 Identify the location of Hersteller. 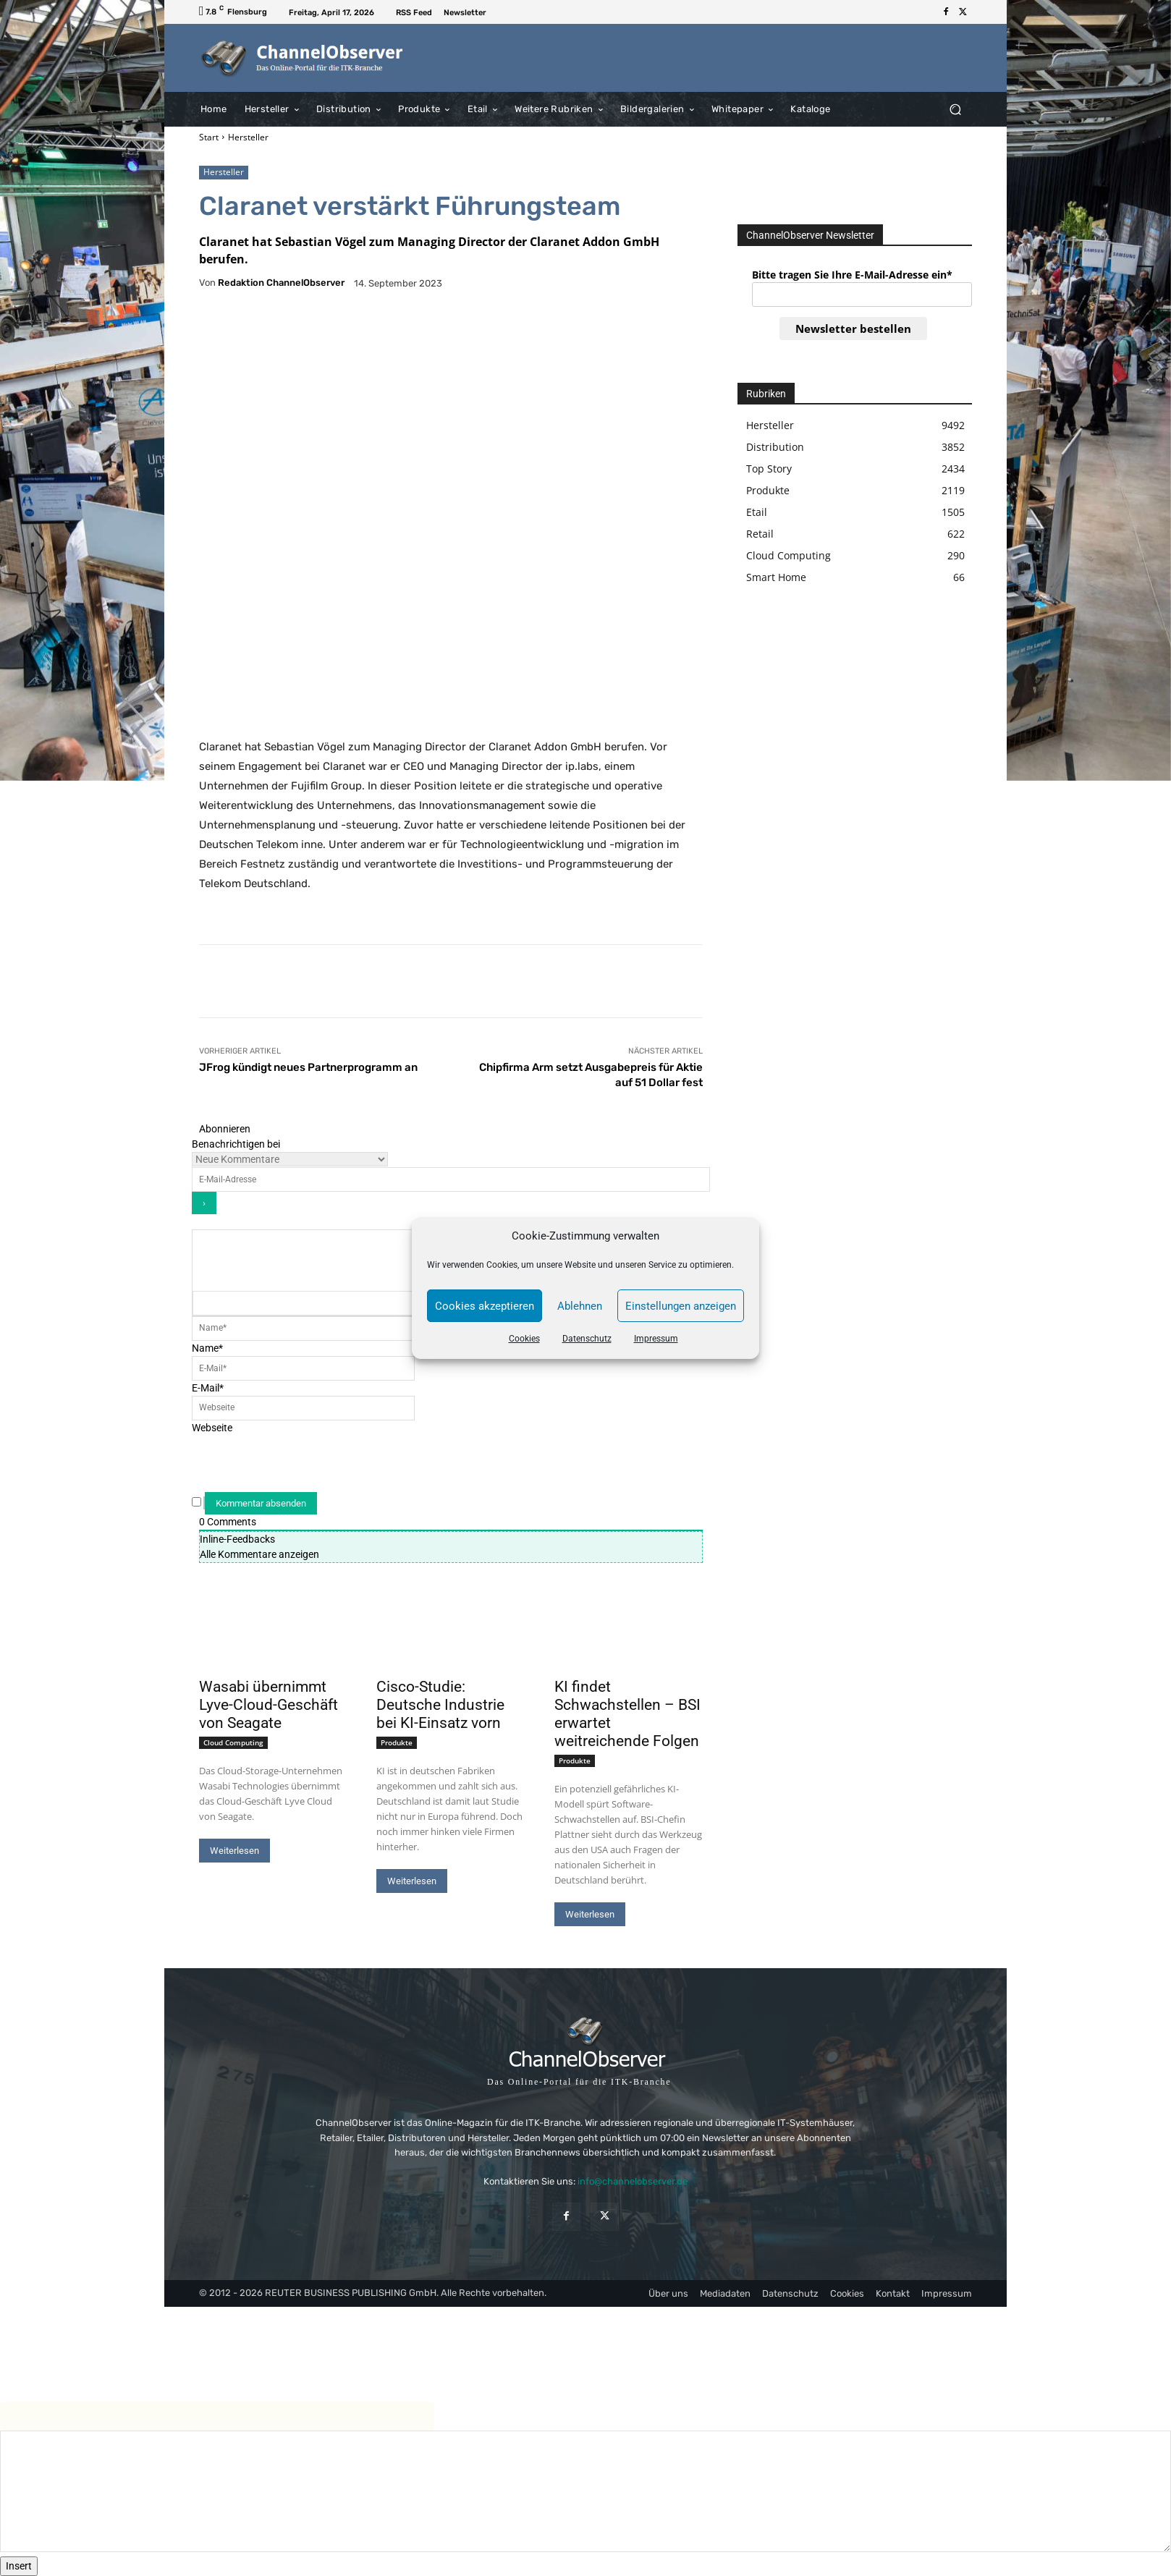
(248, 137).